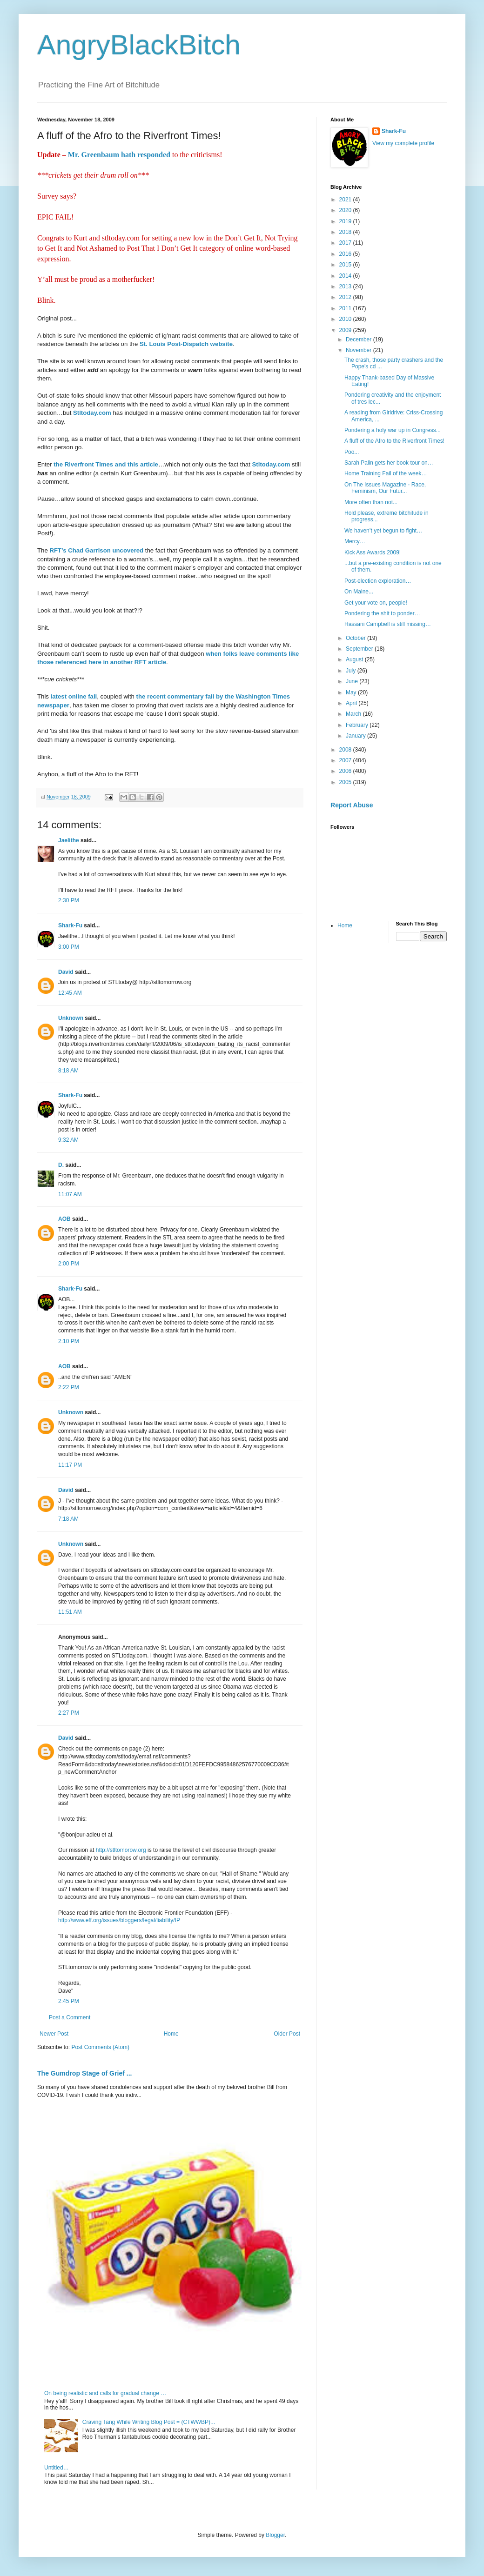 This screenshot has width=484, height=2576. Describe the element at coordinates (61, 1165) in the screenshot. I see `D.` at that location.